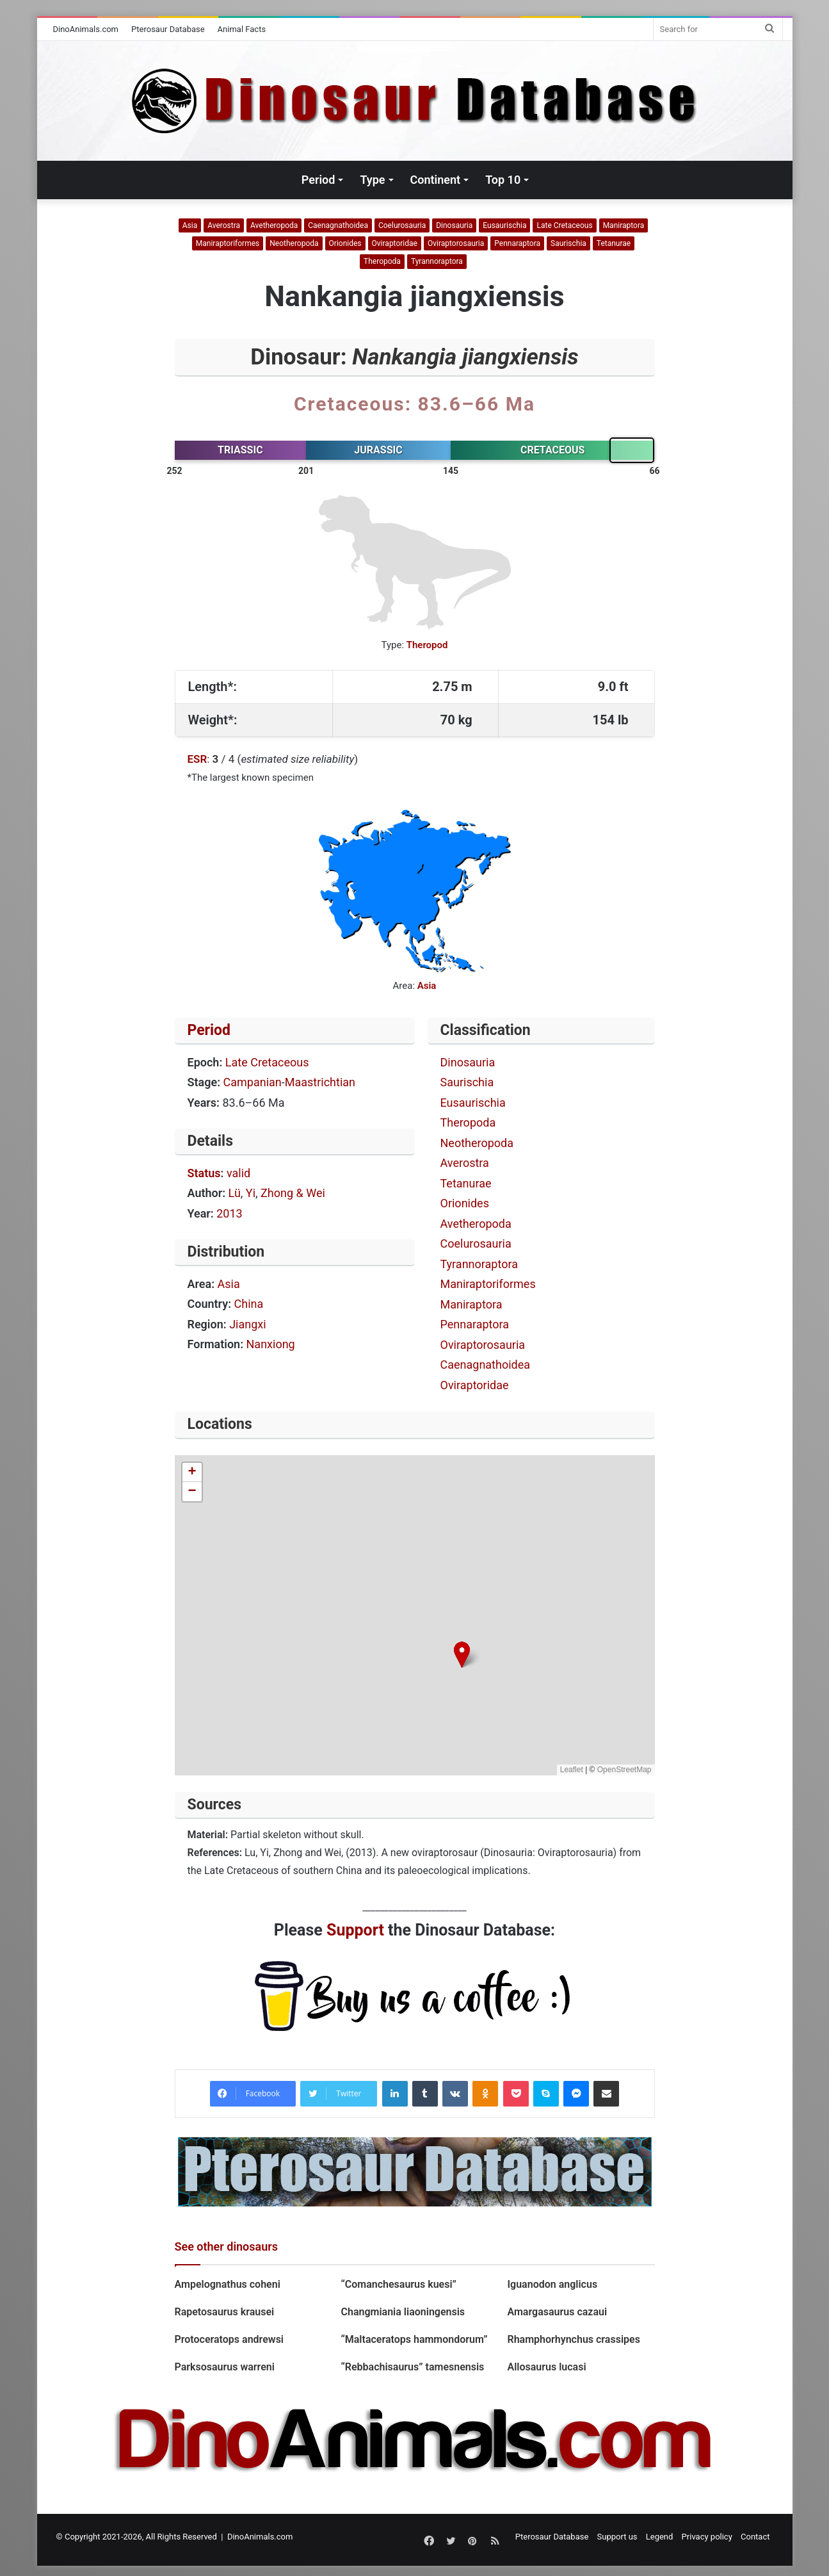 Image resolution: width=829 pixels, height=2576 pixels. I want to click on Dinosauria, so click(454, 225).